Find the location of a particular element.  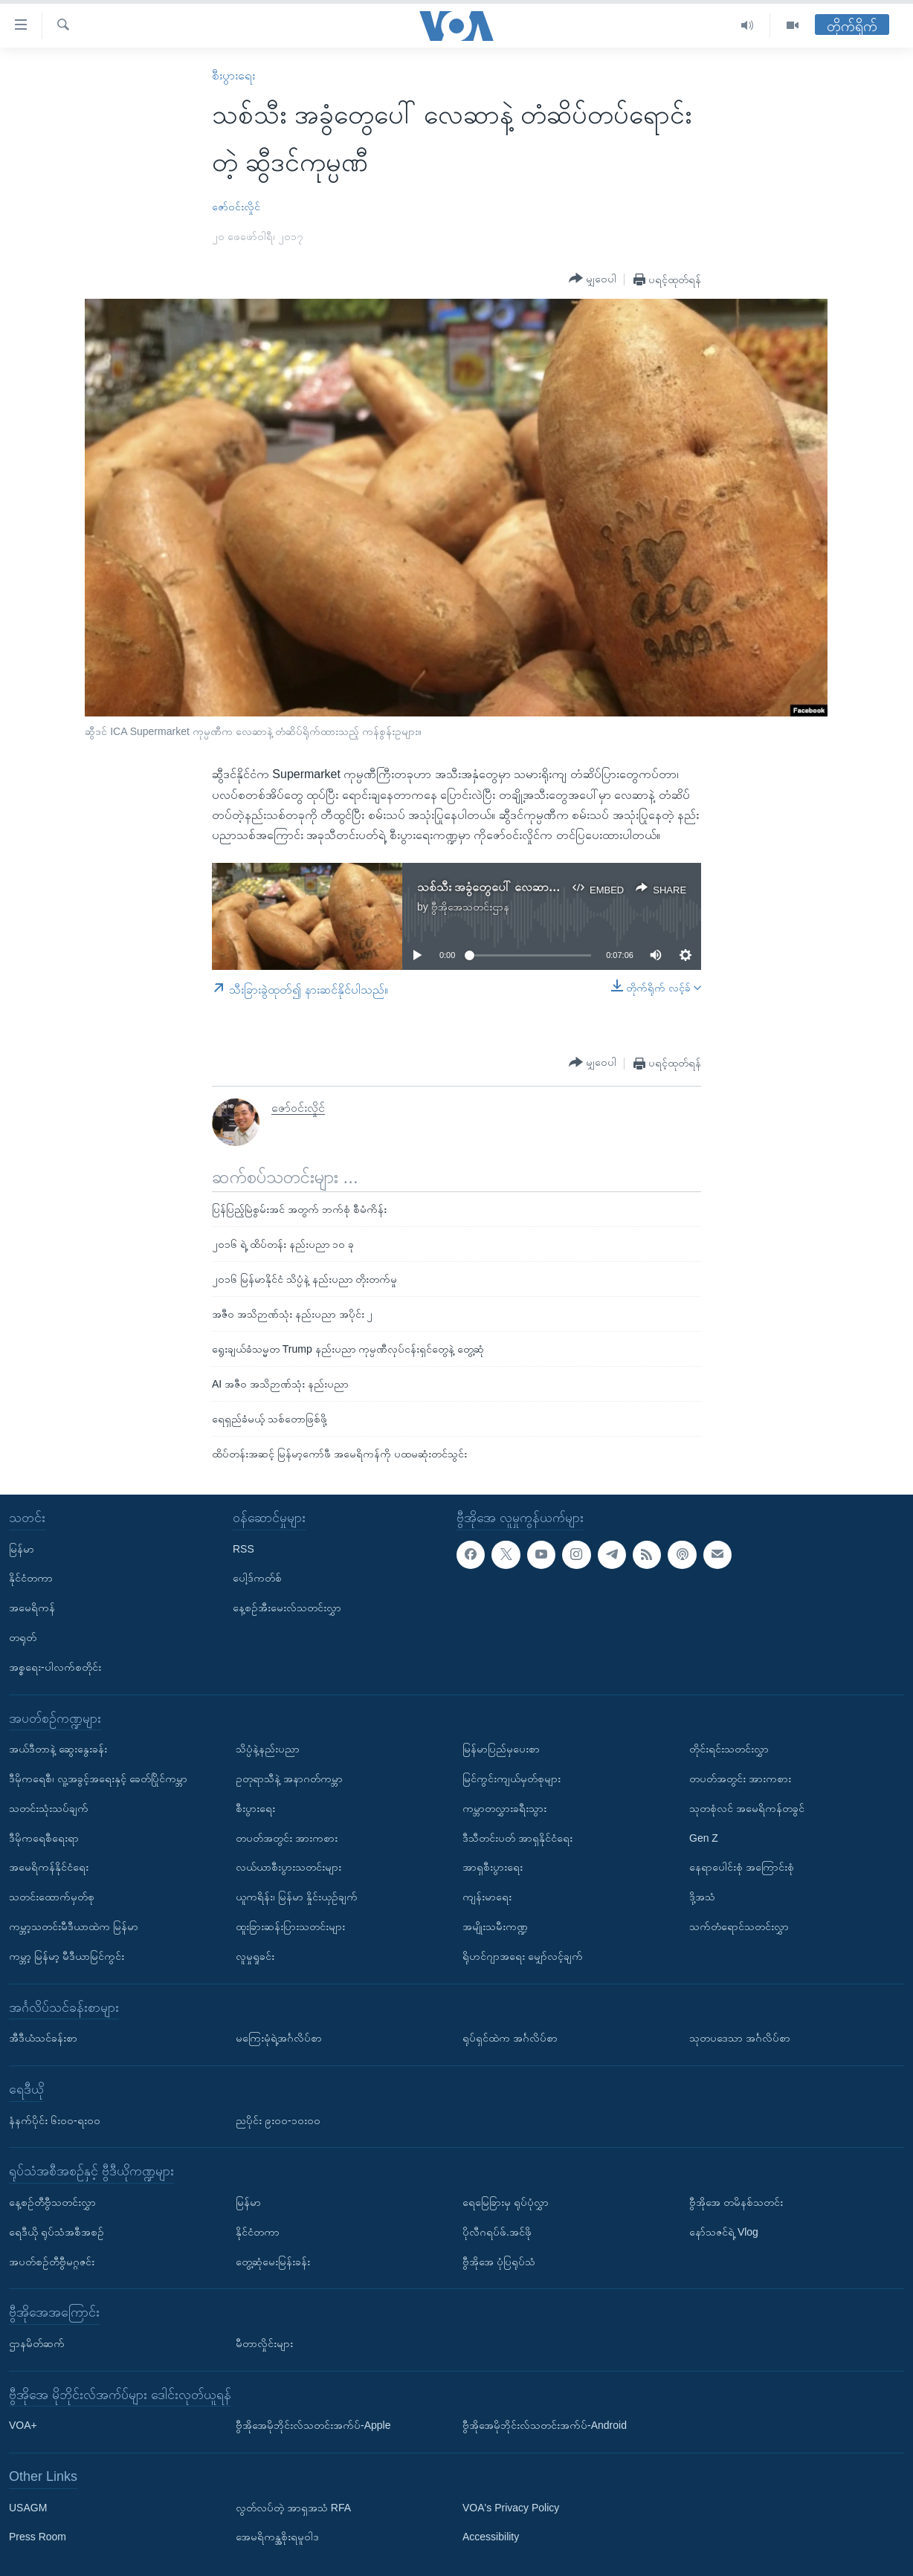

ညပိုင်း ၉း၀၀-၁၀း၀၀ is located at coordinates (278, 2120).